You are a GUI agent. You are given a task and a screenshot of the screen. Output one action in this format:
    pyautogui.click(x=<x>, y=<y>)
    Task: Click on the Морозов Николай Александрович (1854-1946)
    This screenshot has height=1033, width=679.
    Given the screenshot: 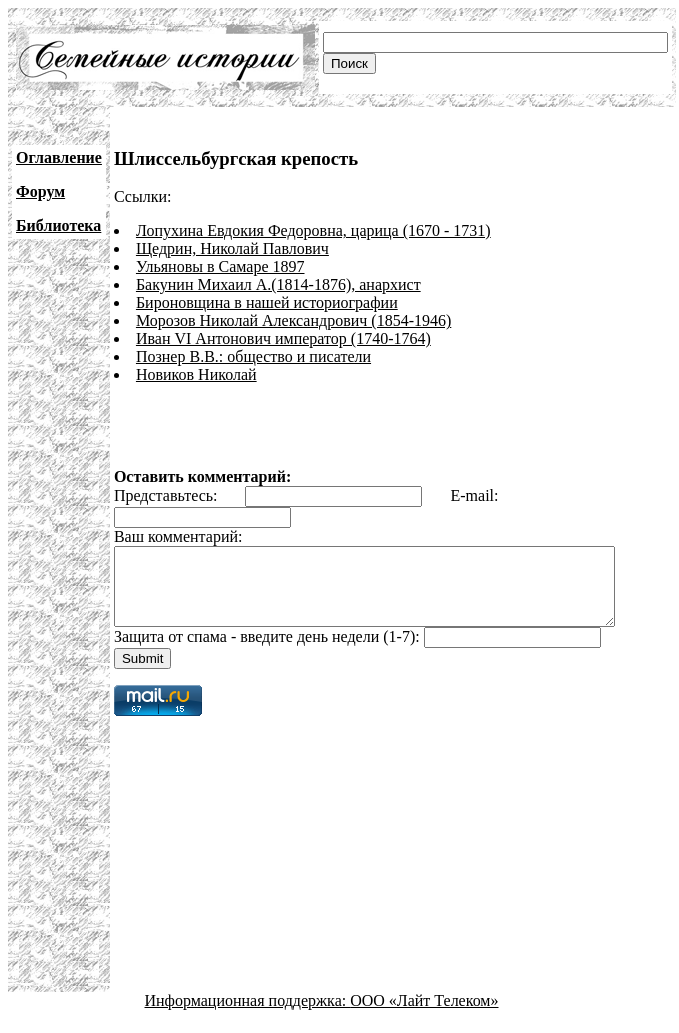 What is the action you would take?
    pyautogui.click(x=293, y=320)
    